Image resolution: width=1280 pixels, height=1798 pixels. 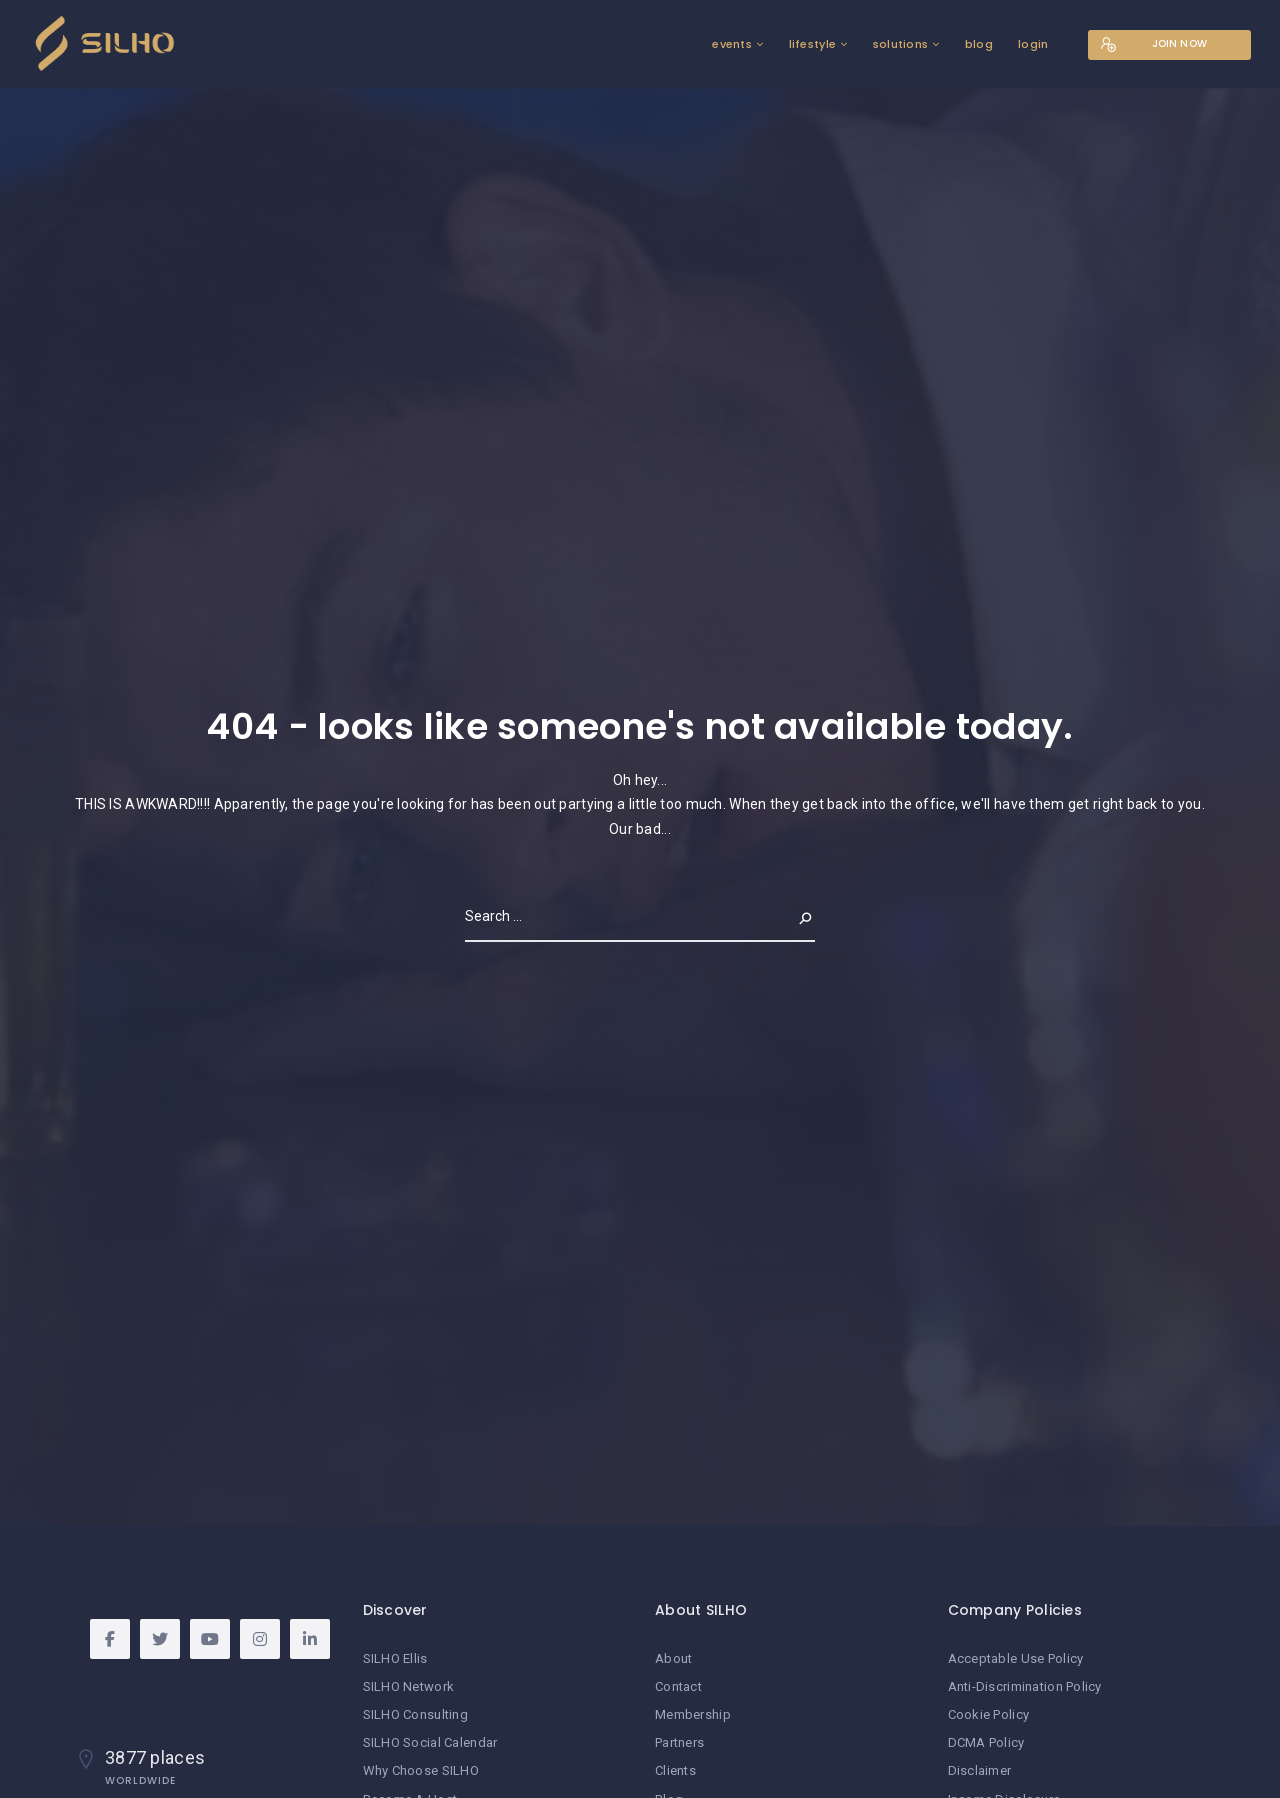 I want to click on solutions, so click(x=899, y=44).